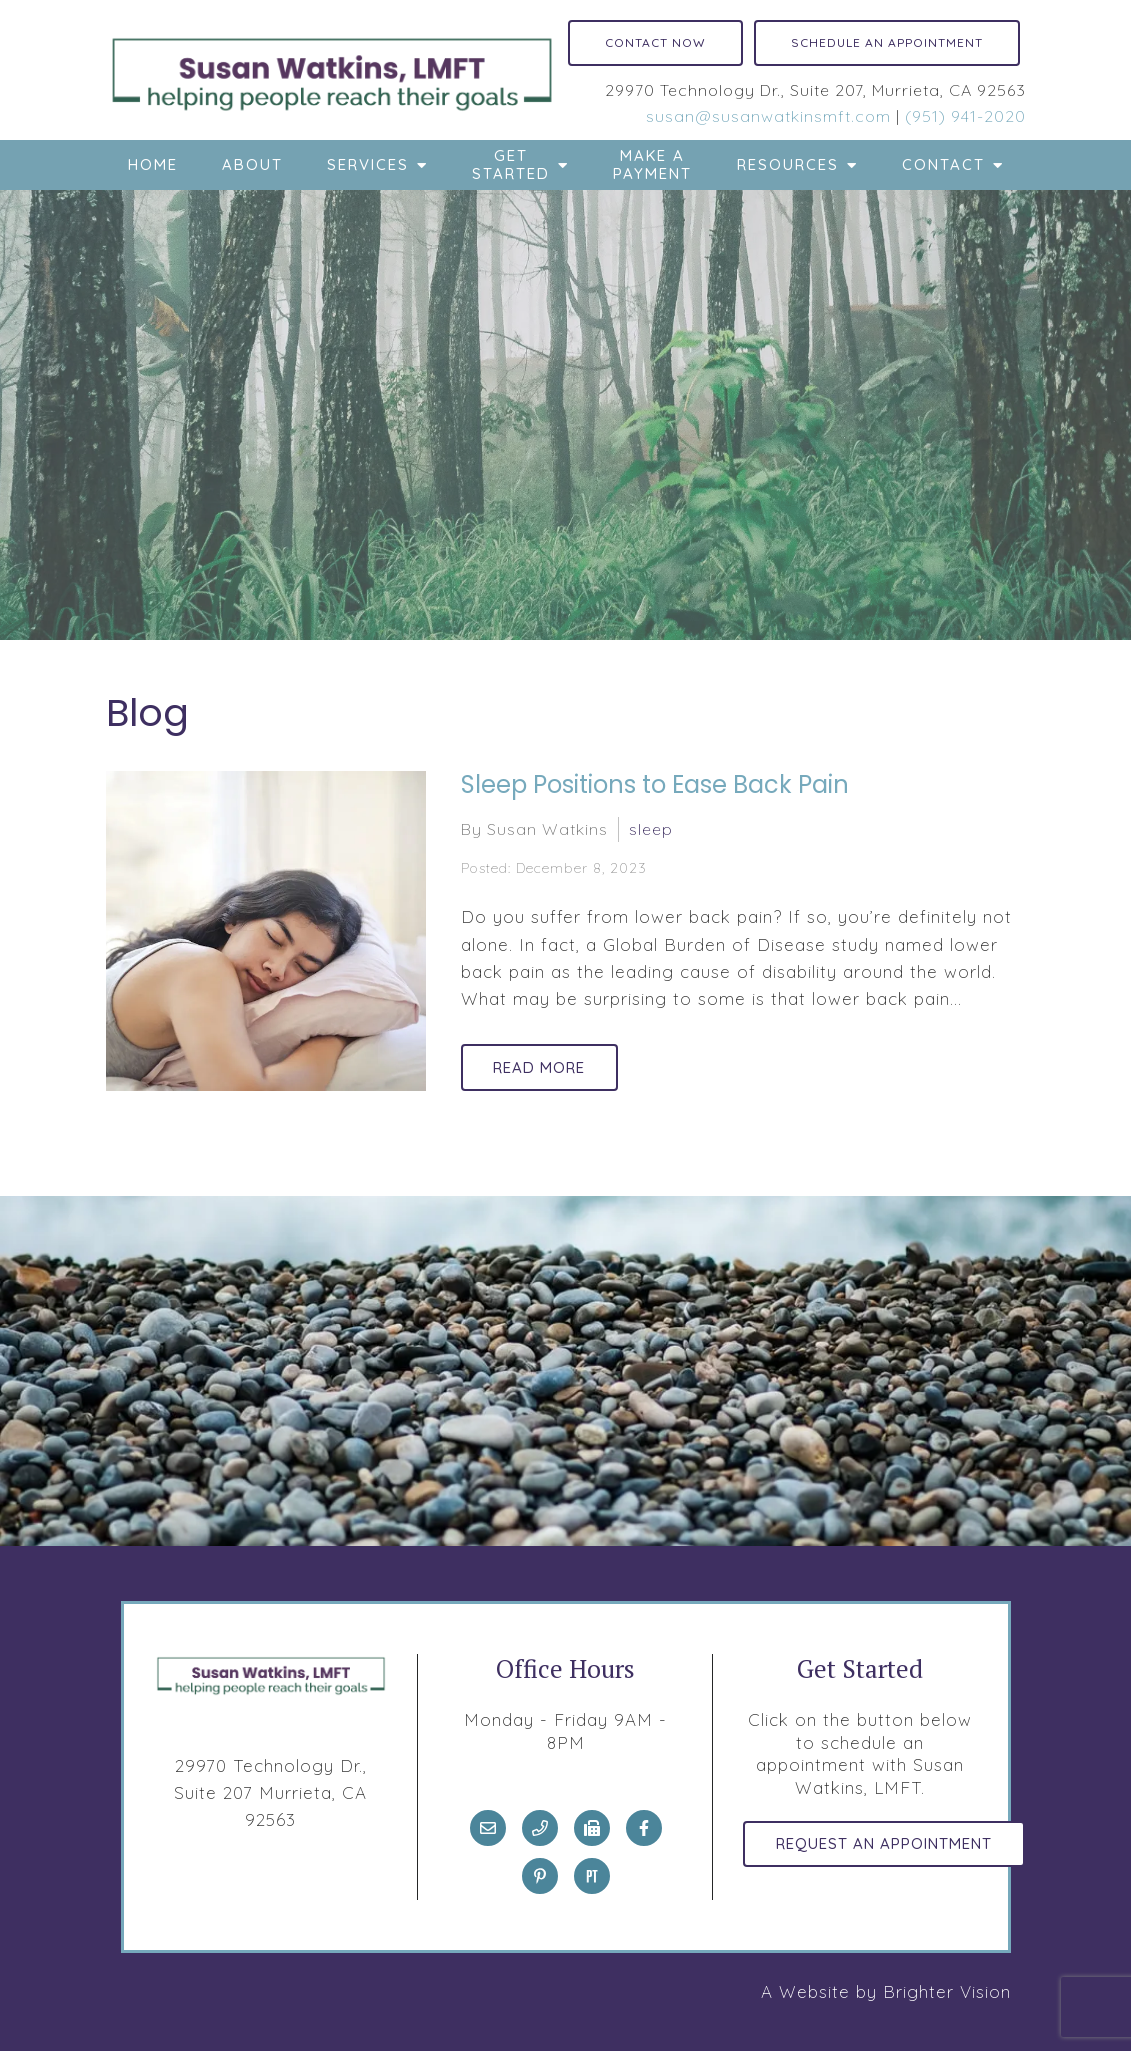 Image resolution: width=1131 pixels, height=2051 pixels. I want to click on Resources, so click(788, 164).